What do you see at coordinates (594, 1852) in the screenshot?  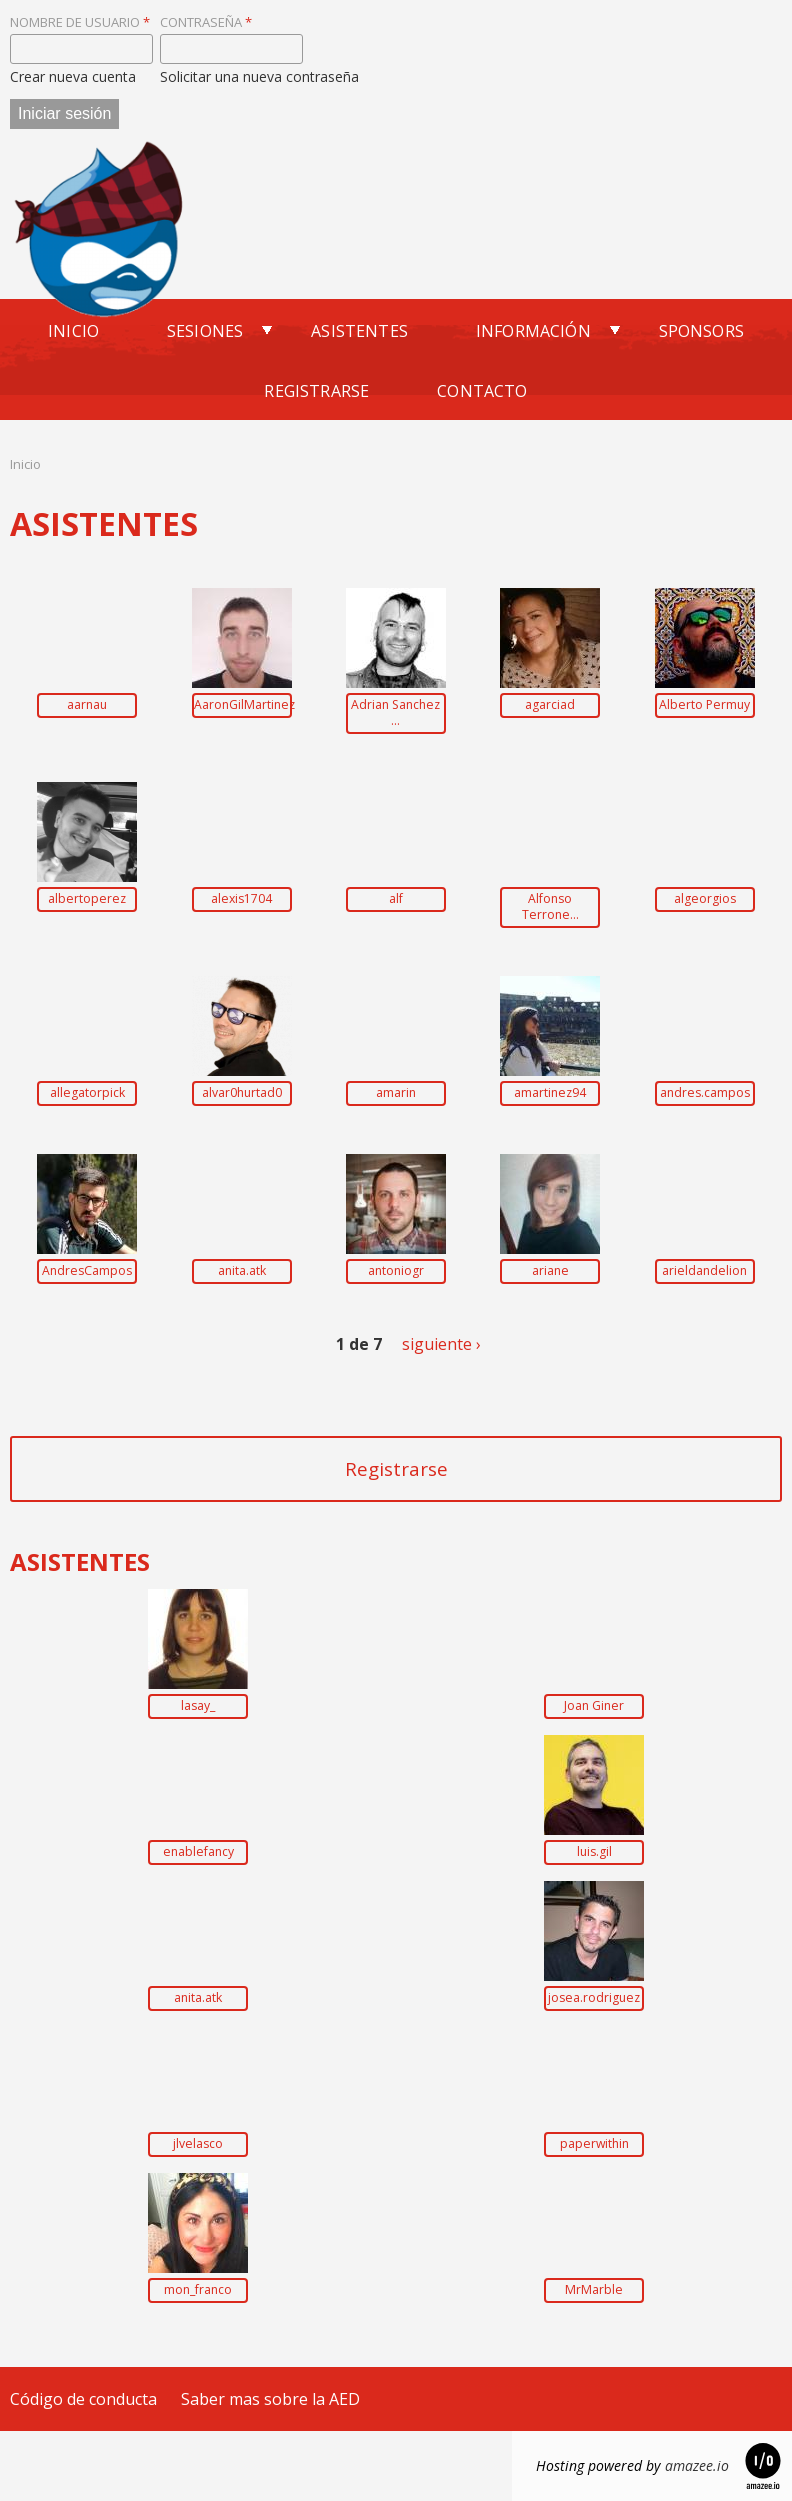 I see `luis.gil` at bounding box center [594, 1852].